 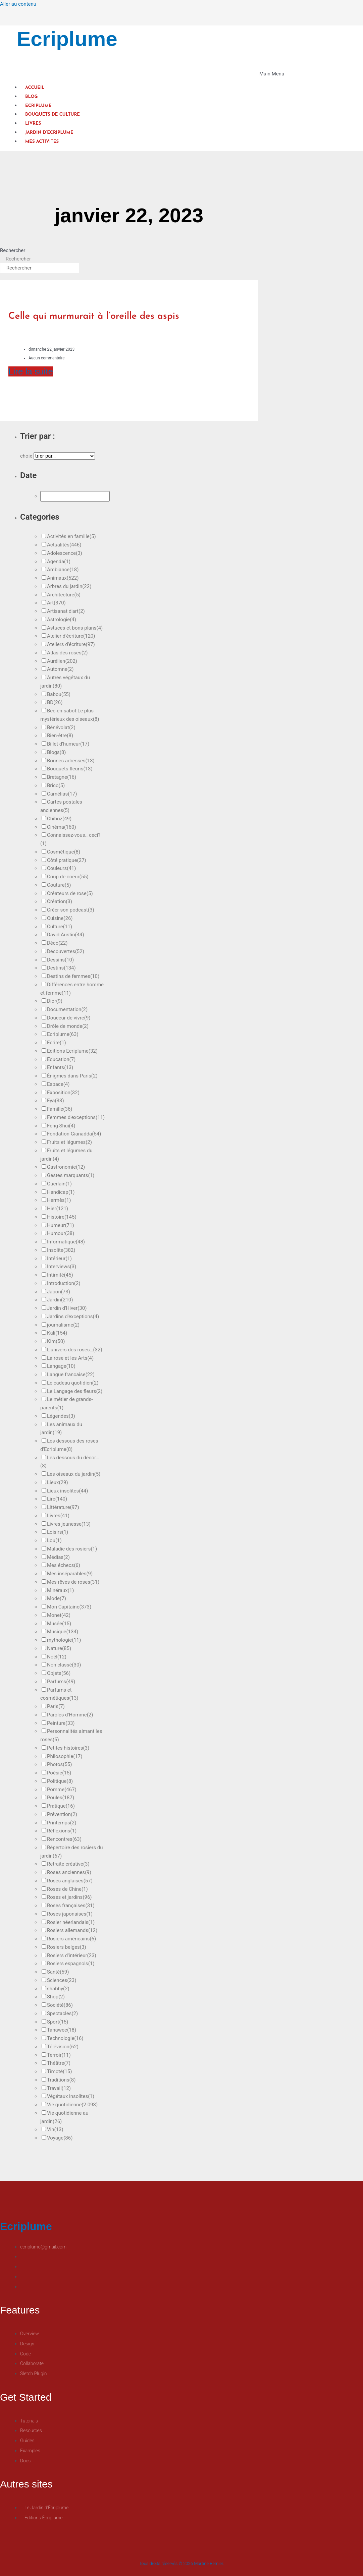 I want to click on Cinéma, so click(x=61, y=827).